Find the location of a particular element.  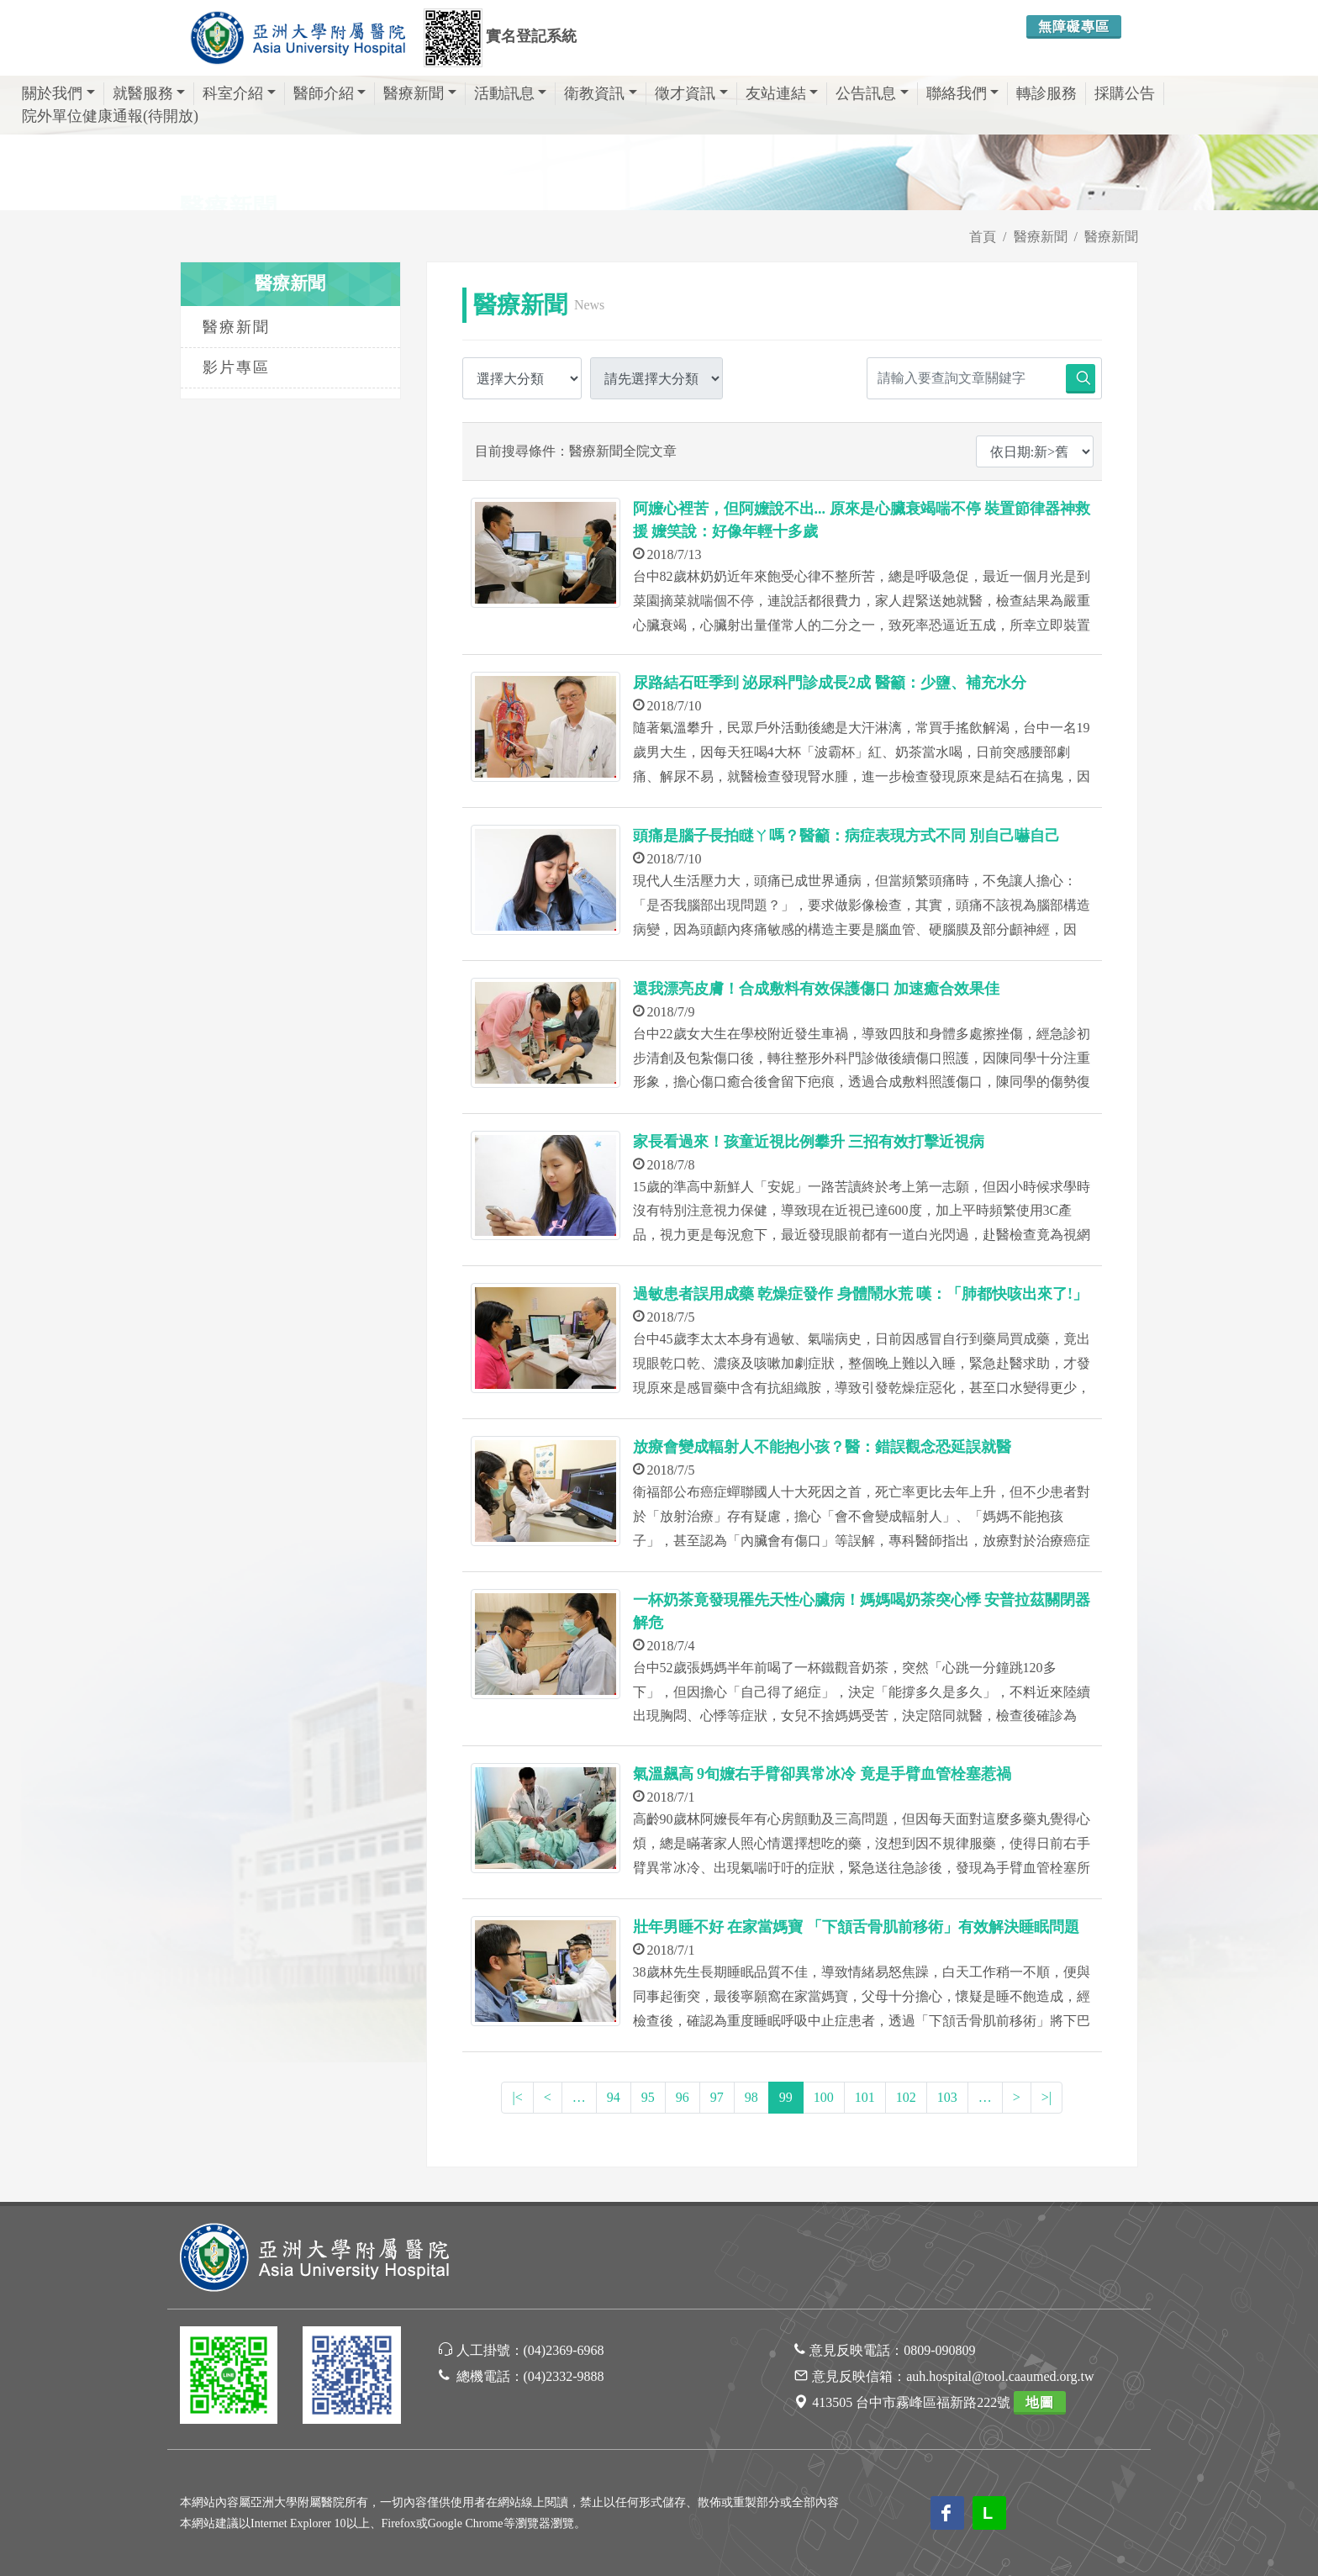

壯年男睡不好 在家當媽寶 「下頷舌骨肌前移術」有效解決睡眠問題 is located at coordinates (856, 1927).